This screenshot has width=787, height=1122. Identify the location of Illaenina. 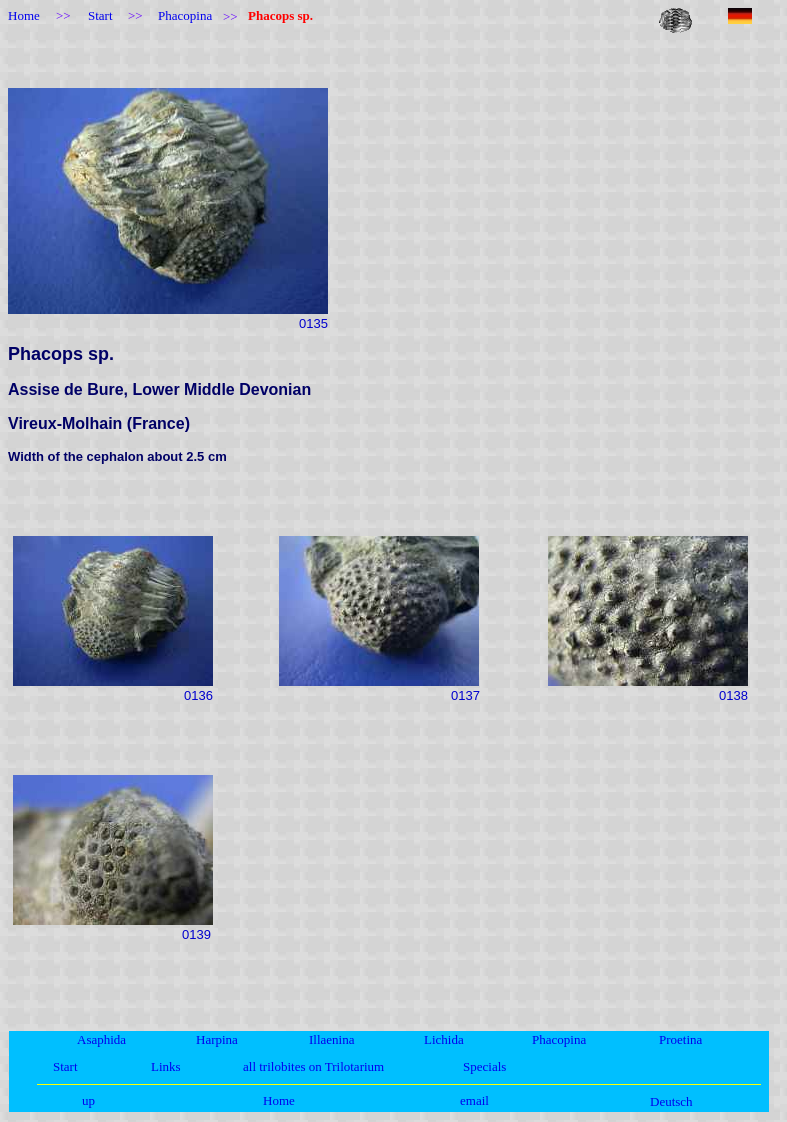
(331, 1039).